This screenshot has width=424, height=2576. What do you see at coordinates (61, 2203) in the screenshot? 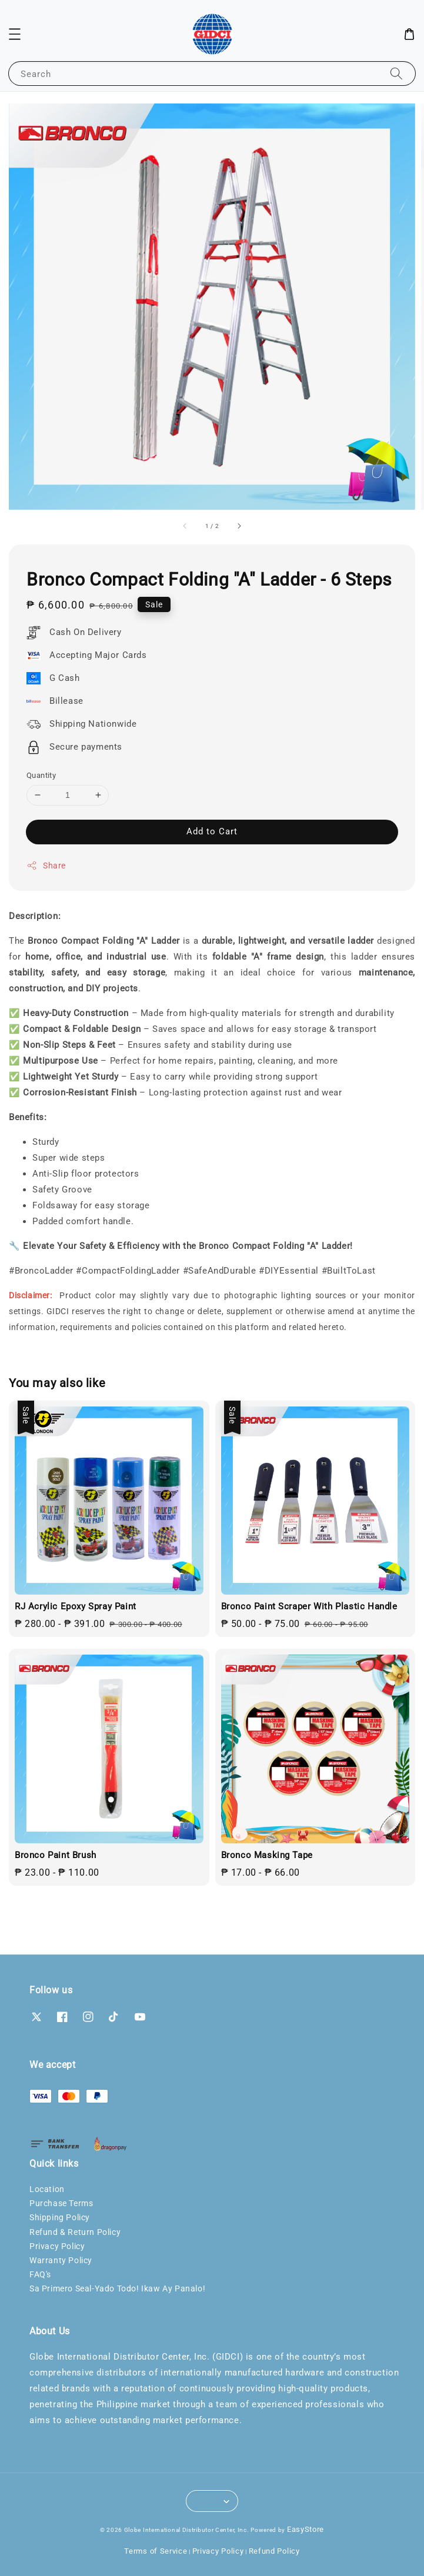
I see `Purchase Terms` at bounding box center [61, 2203].